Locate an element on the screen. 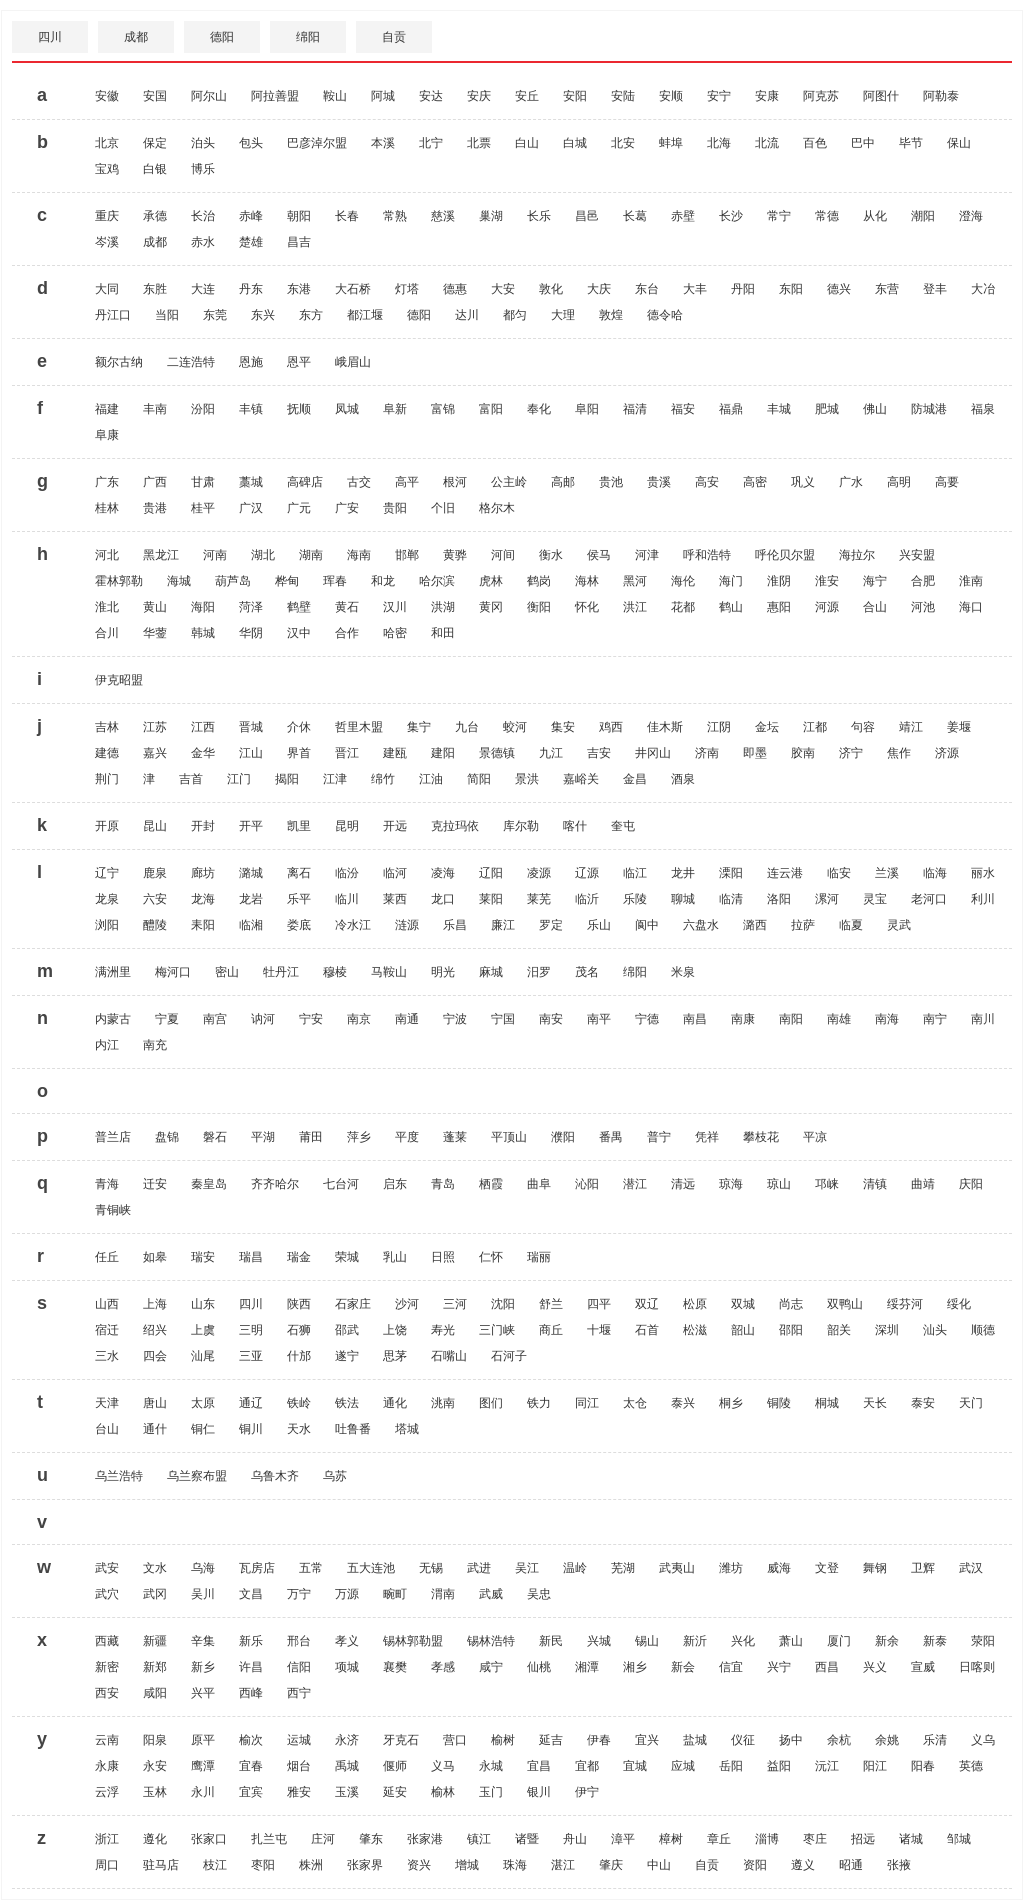 The height and width of the screenshot is (1900, 1024). 玉林 is located at coordinates (155, 1792).